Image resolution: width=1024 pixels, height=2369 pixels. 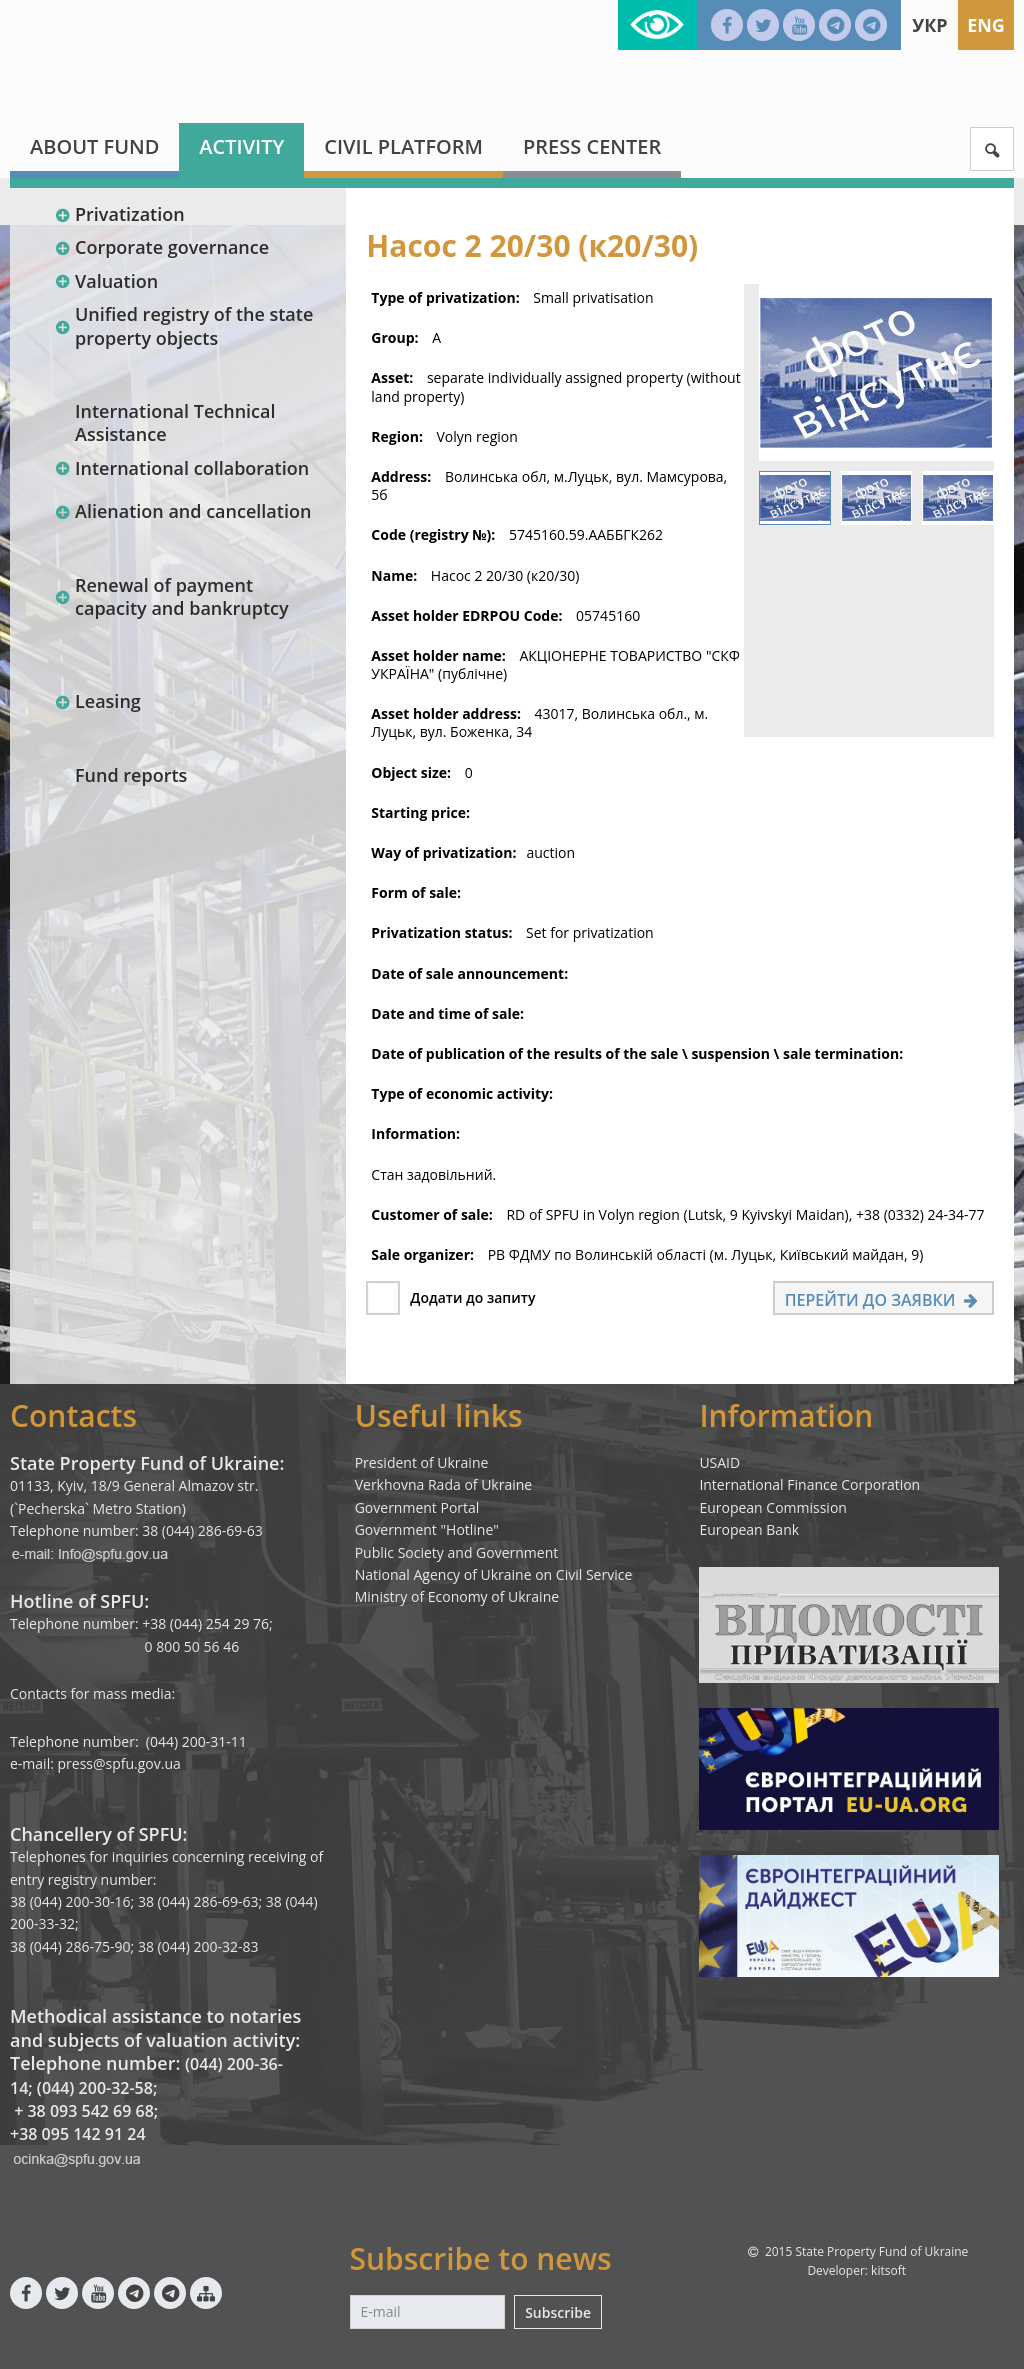 What do you see at coordinates (181, 468) in the screenshot?
I see `International collaboration` at bounding box center [181, 468].